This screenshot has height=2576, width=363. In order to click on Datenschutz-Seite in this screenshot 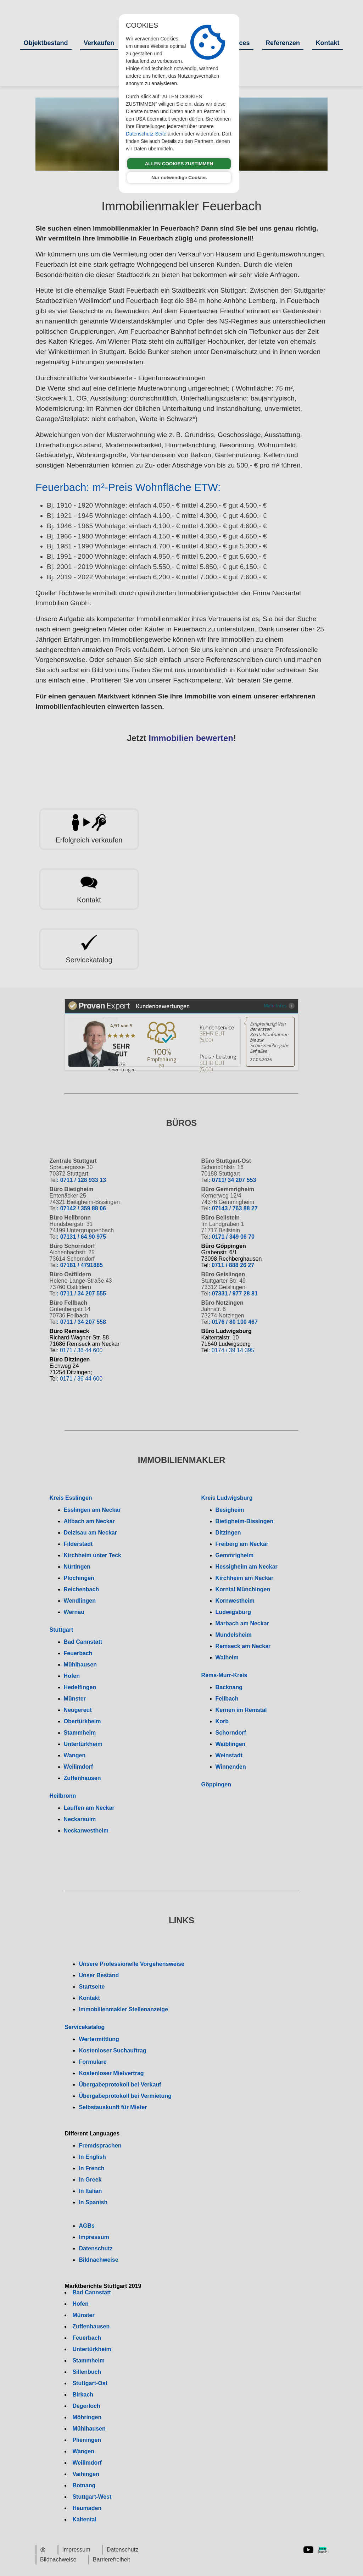, I will do `click(146, 134)`.